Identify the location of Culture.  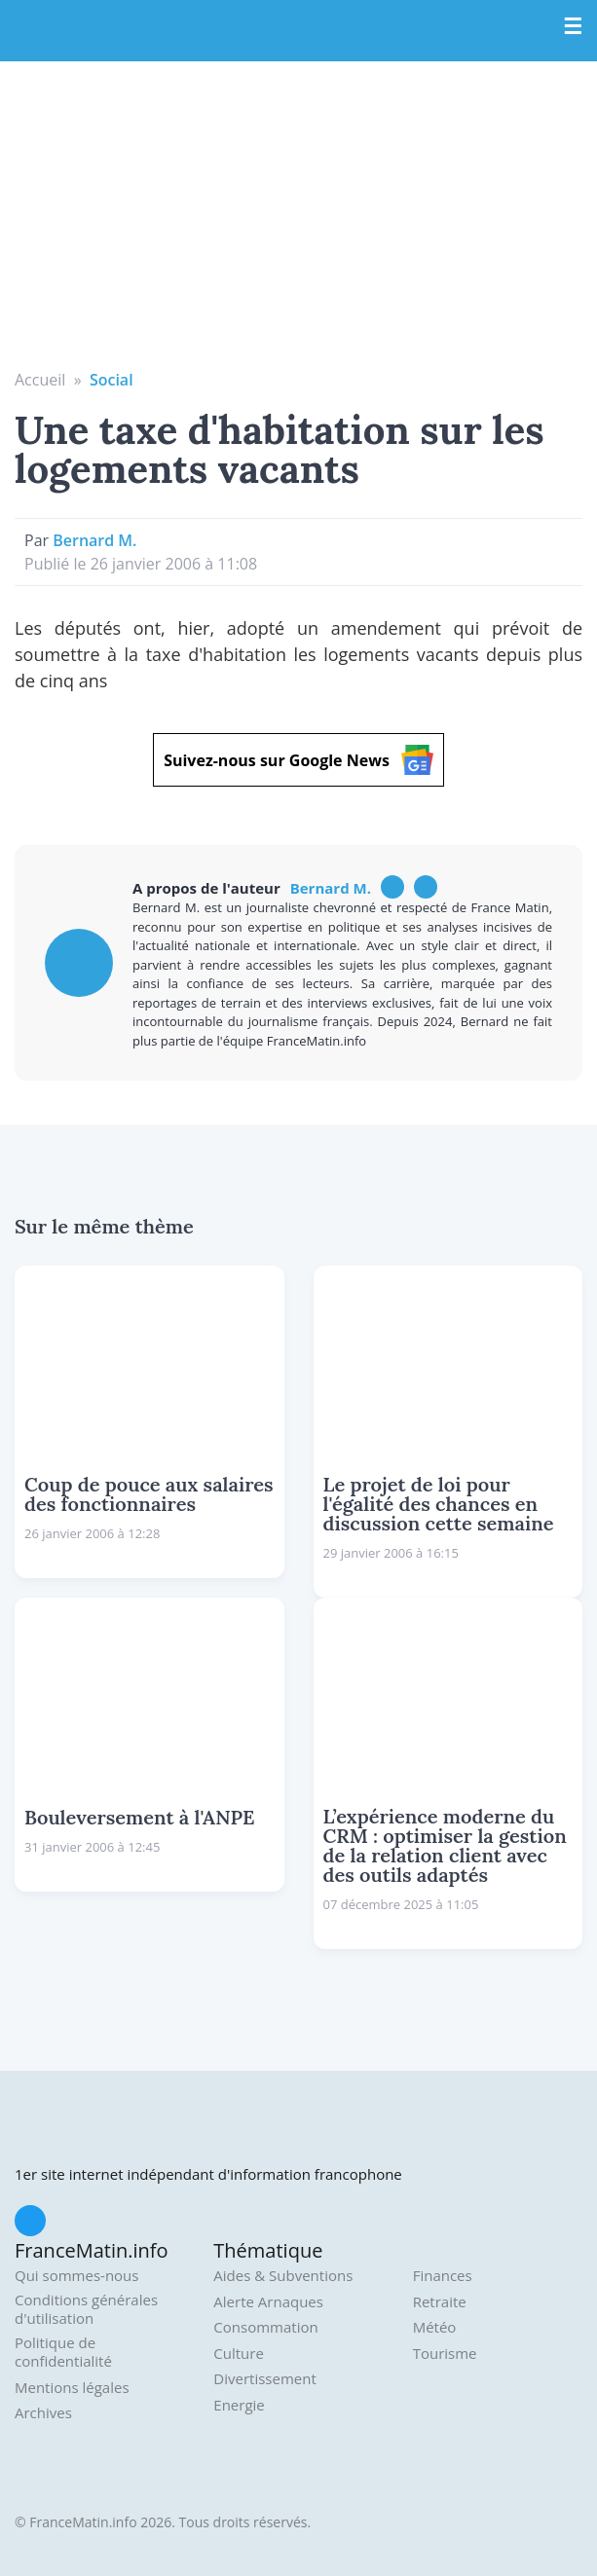
(238, 2353).